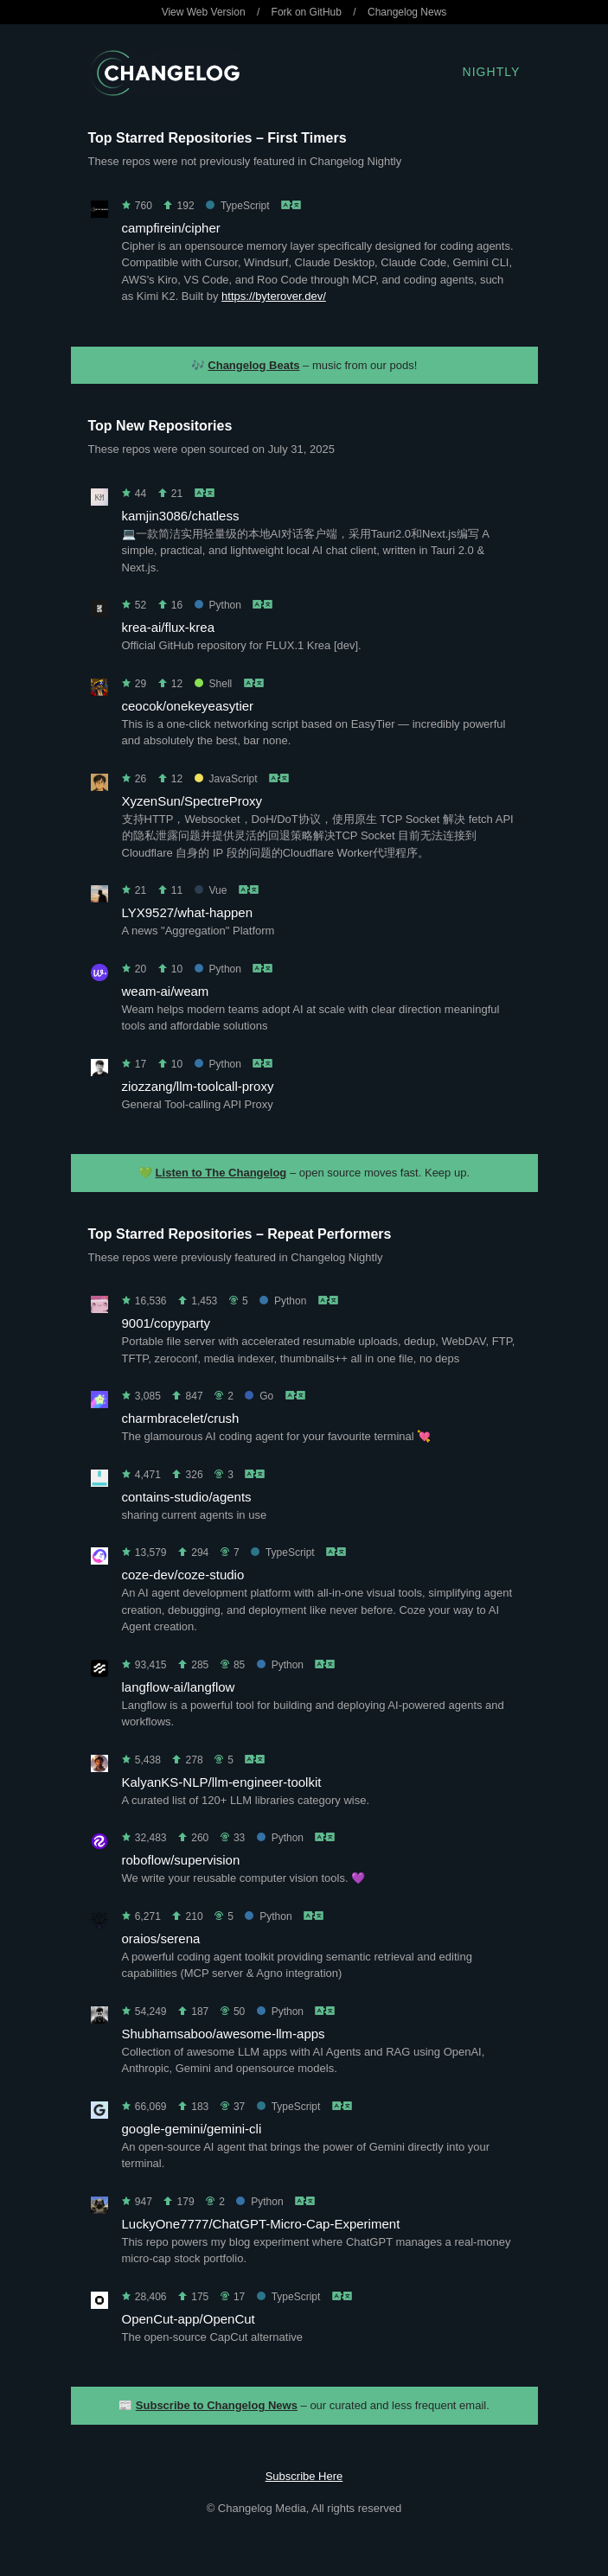  What do you see at coordinates (223, 2033) in the screenshot?
I see `Shubhamsaboo/awesome-llm-apps` at bounding box center [223, 2033].